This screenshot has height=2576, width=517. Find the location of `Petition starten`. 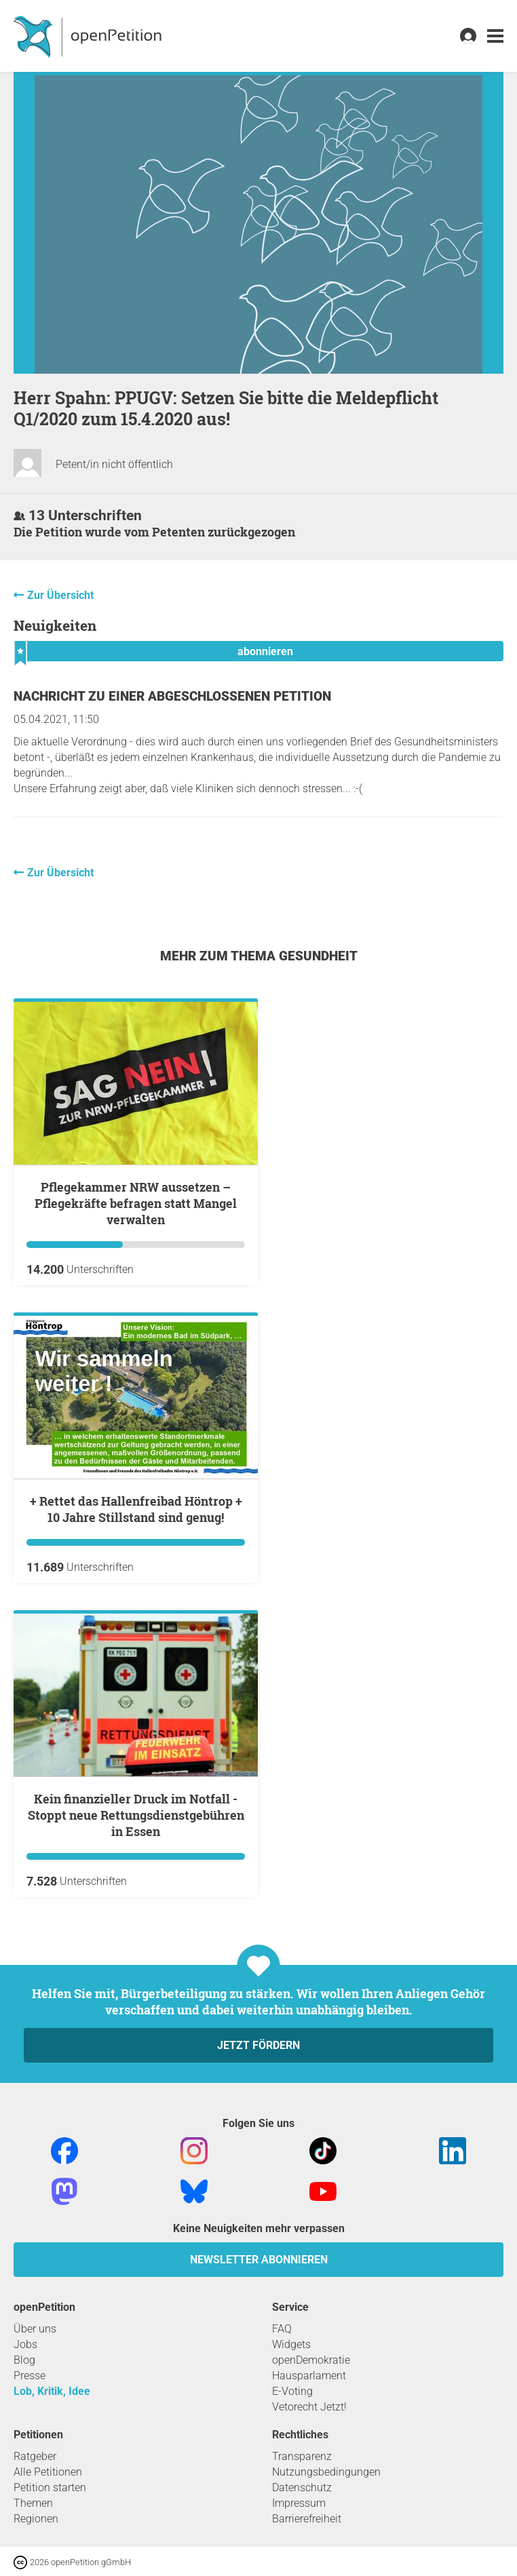

Petition starten is located at coordinates (50, 2487).